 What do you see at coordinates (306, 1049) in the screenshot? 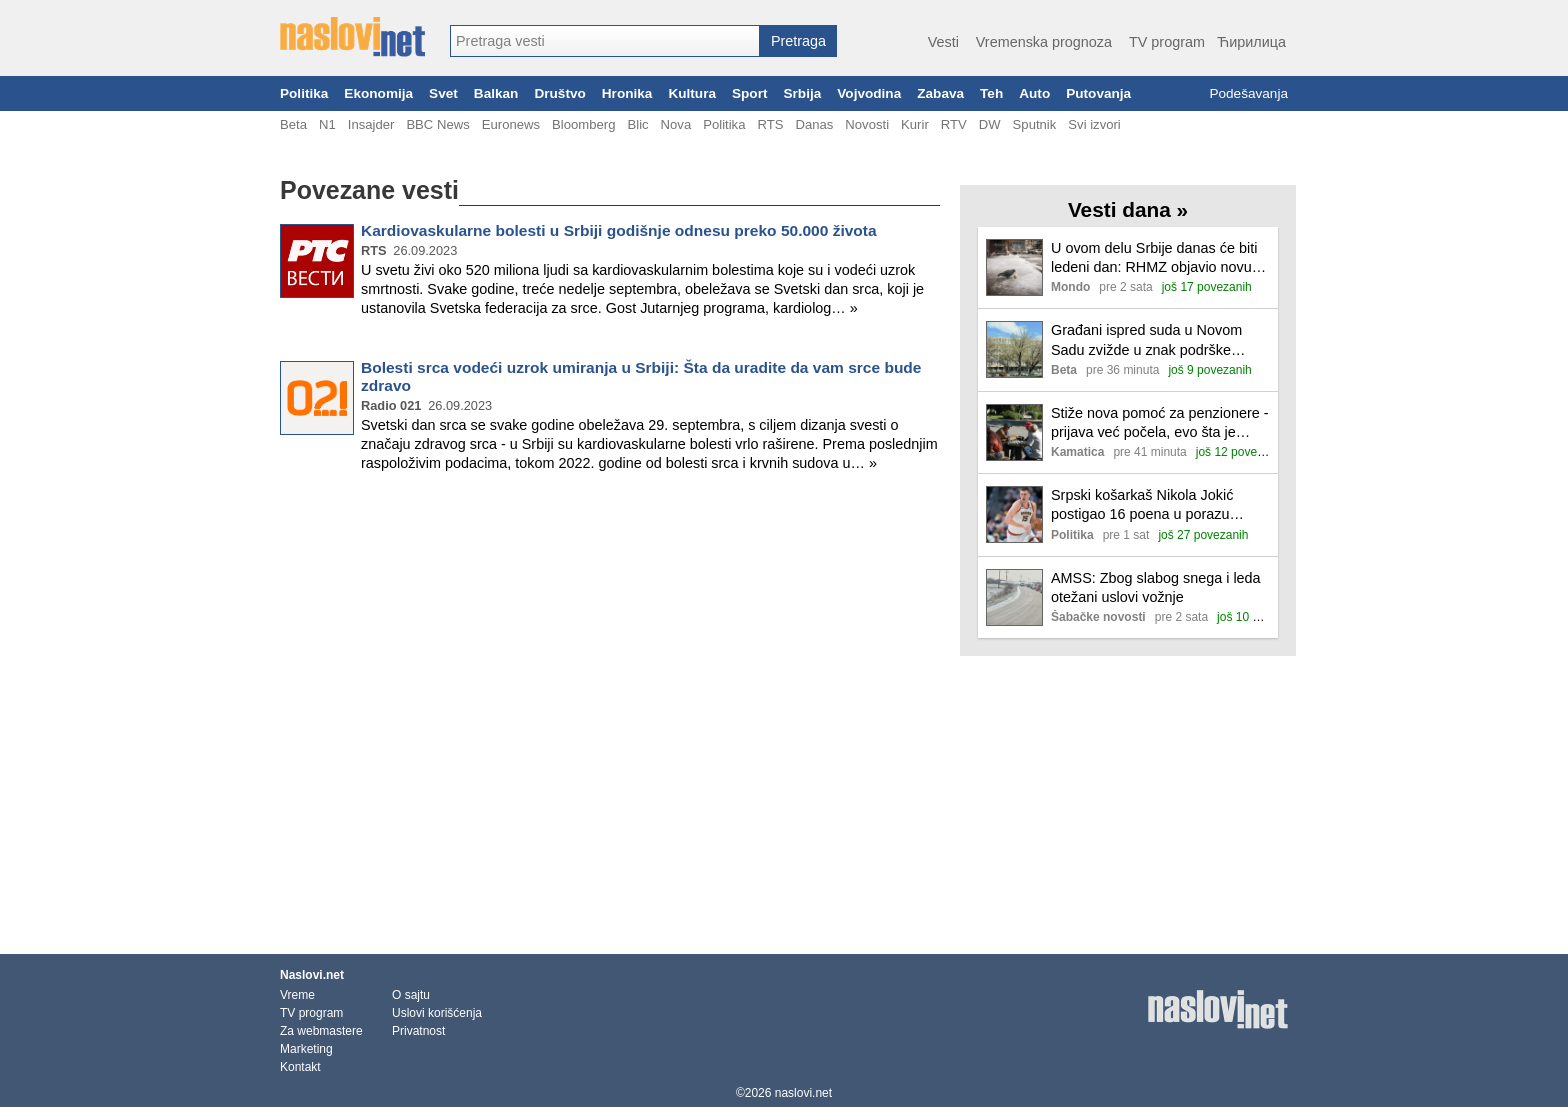
I see `Marketing` at bounding box center [306, 1049].